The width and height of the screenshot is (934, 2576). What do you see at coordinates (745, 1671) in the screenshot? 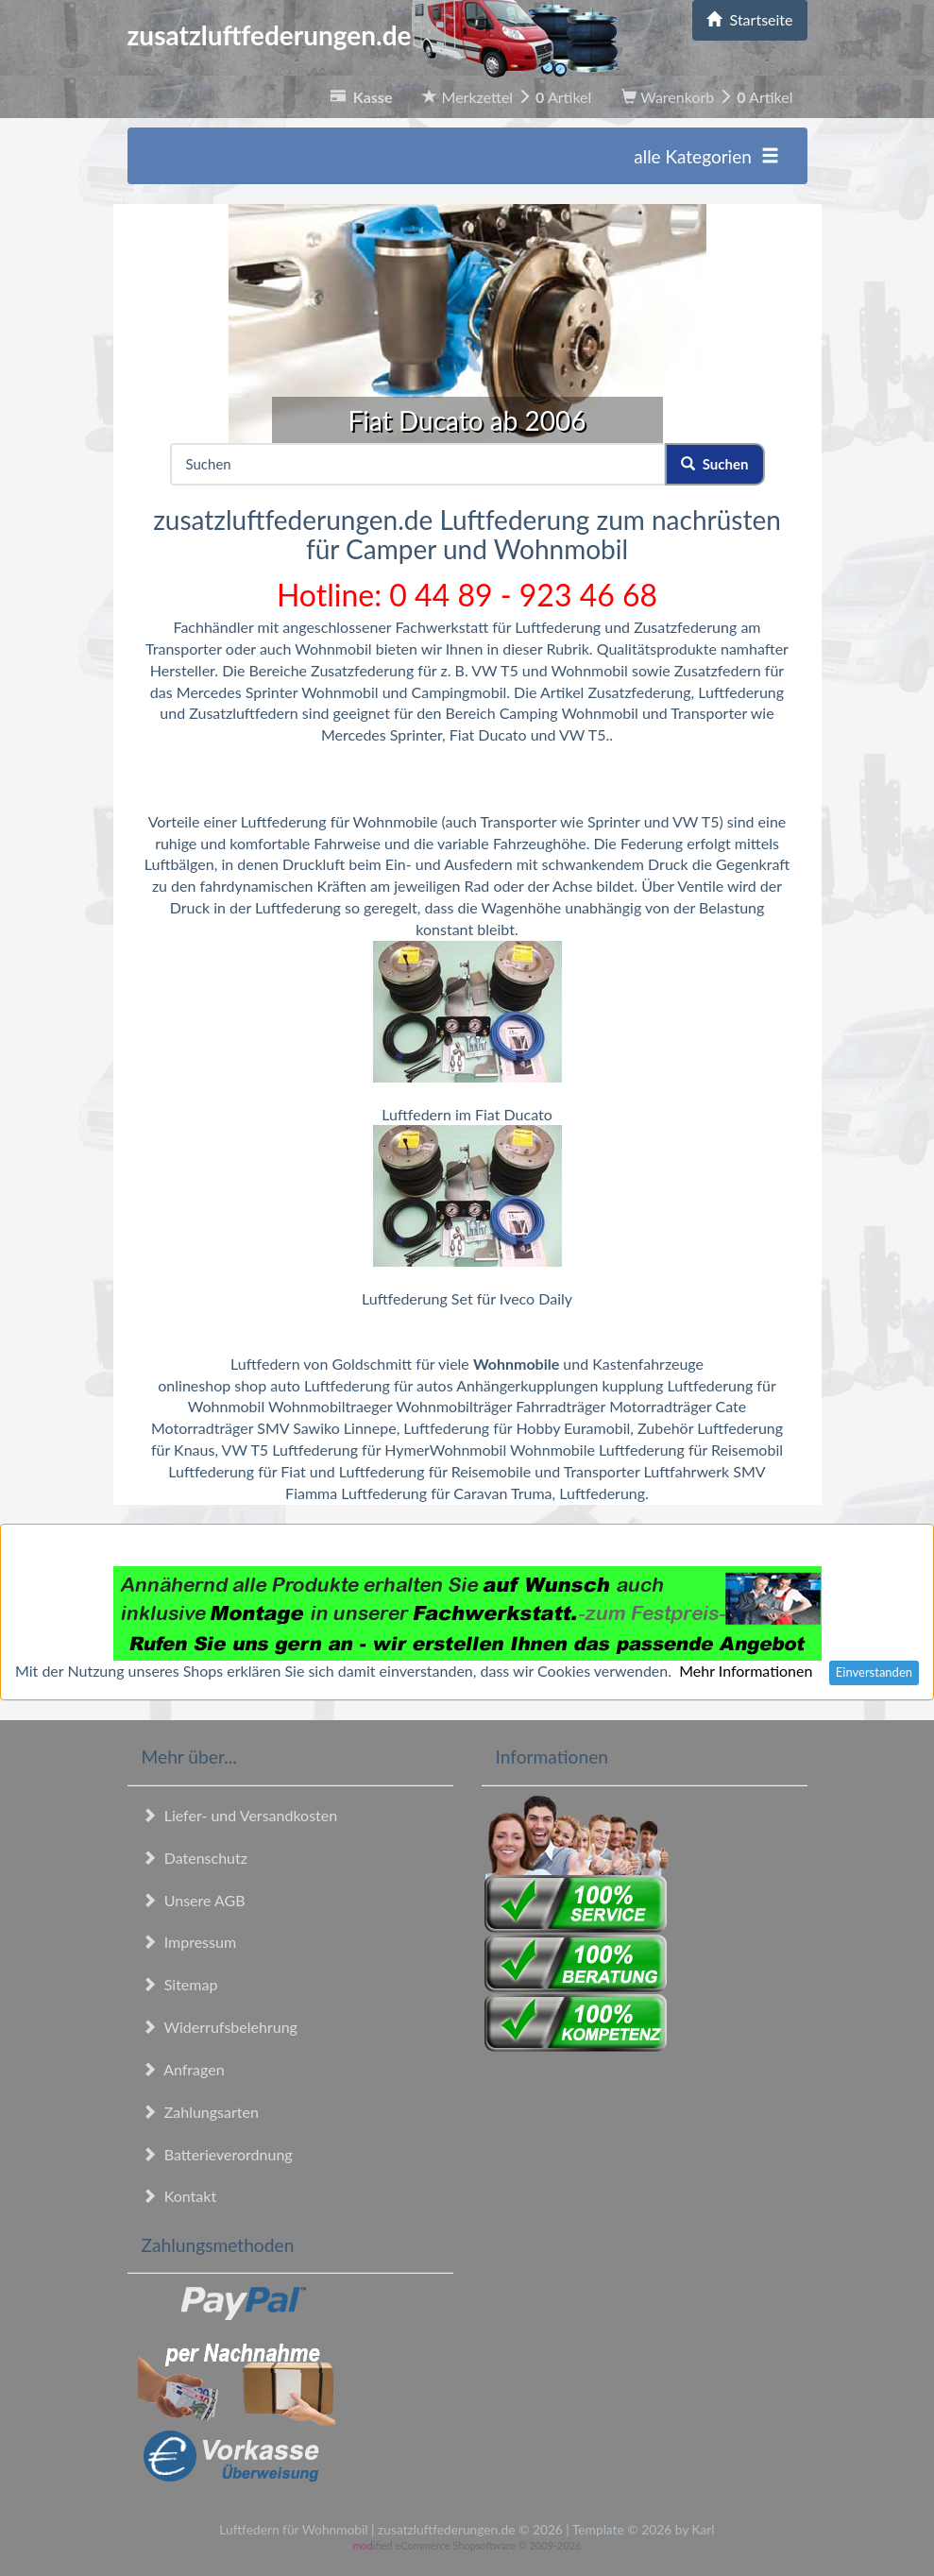
I see `Mehr Informationen` at bounding box center [745, 1671].